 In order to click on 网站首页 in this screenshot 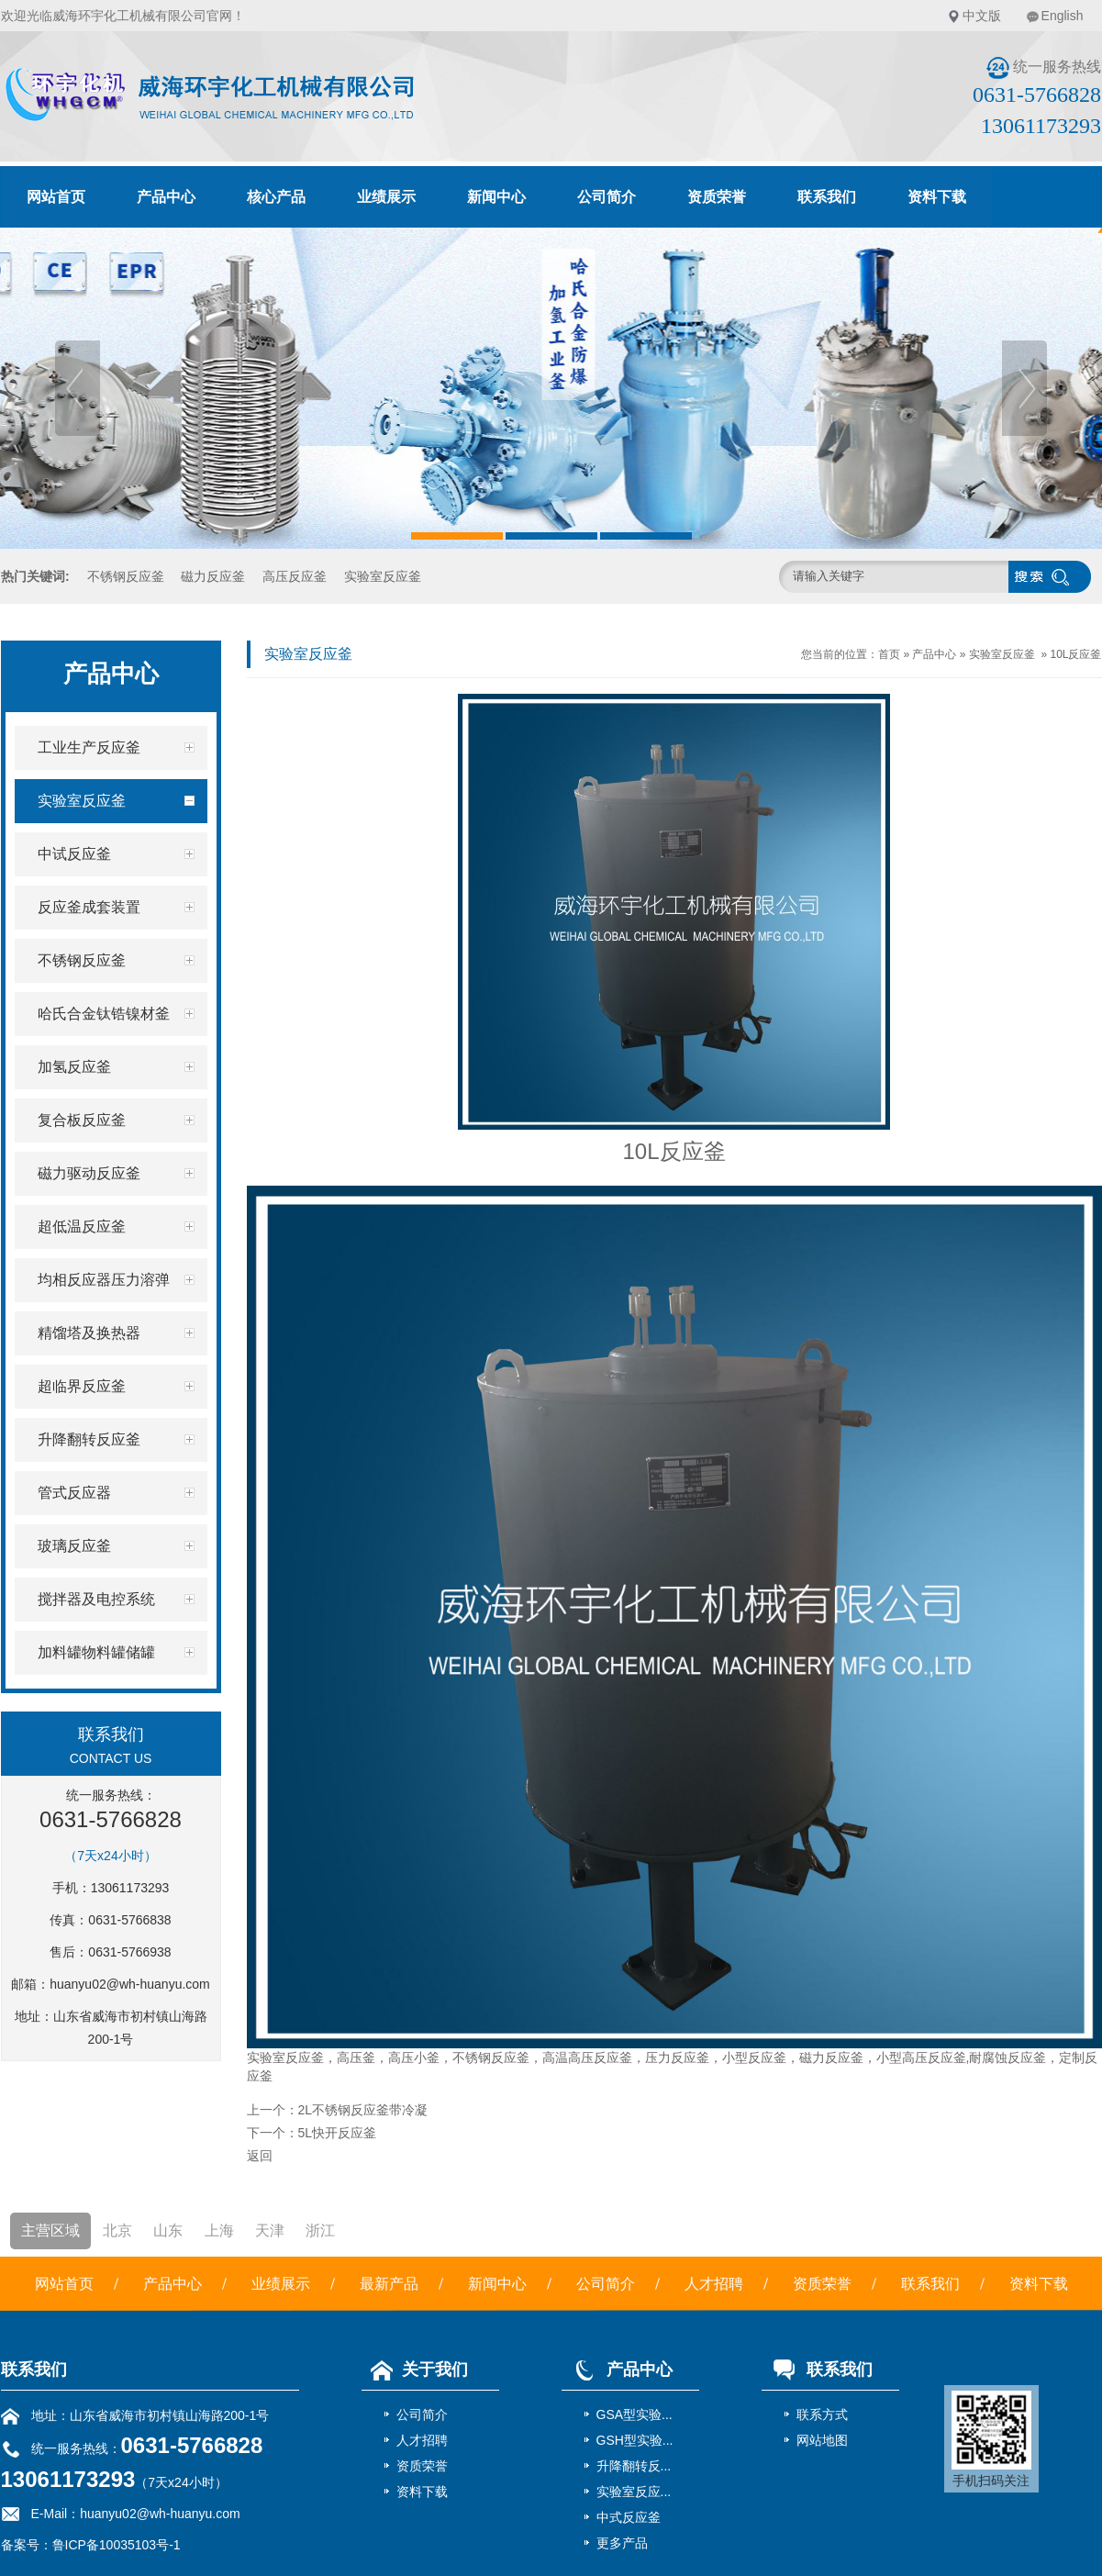, I will do `click(56, 197)`.